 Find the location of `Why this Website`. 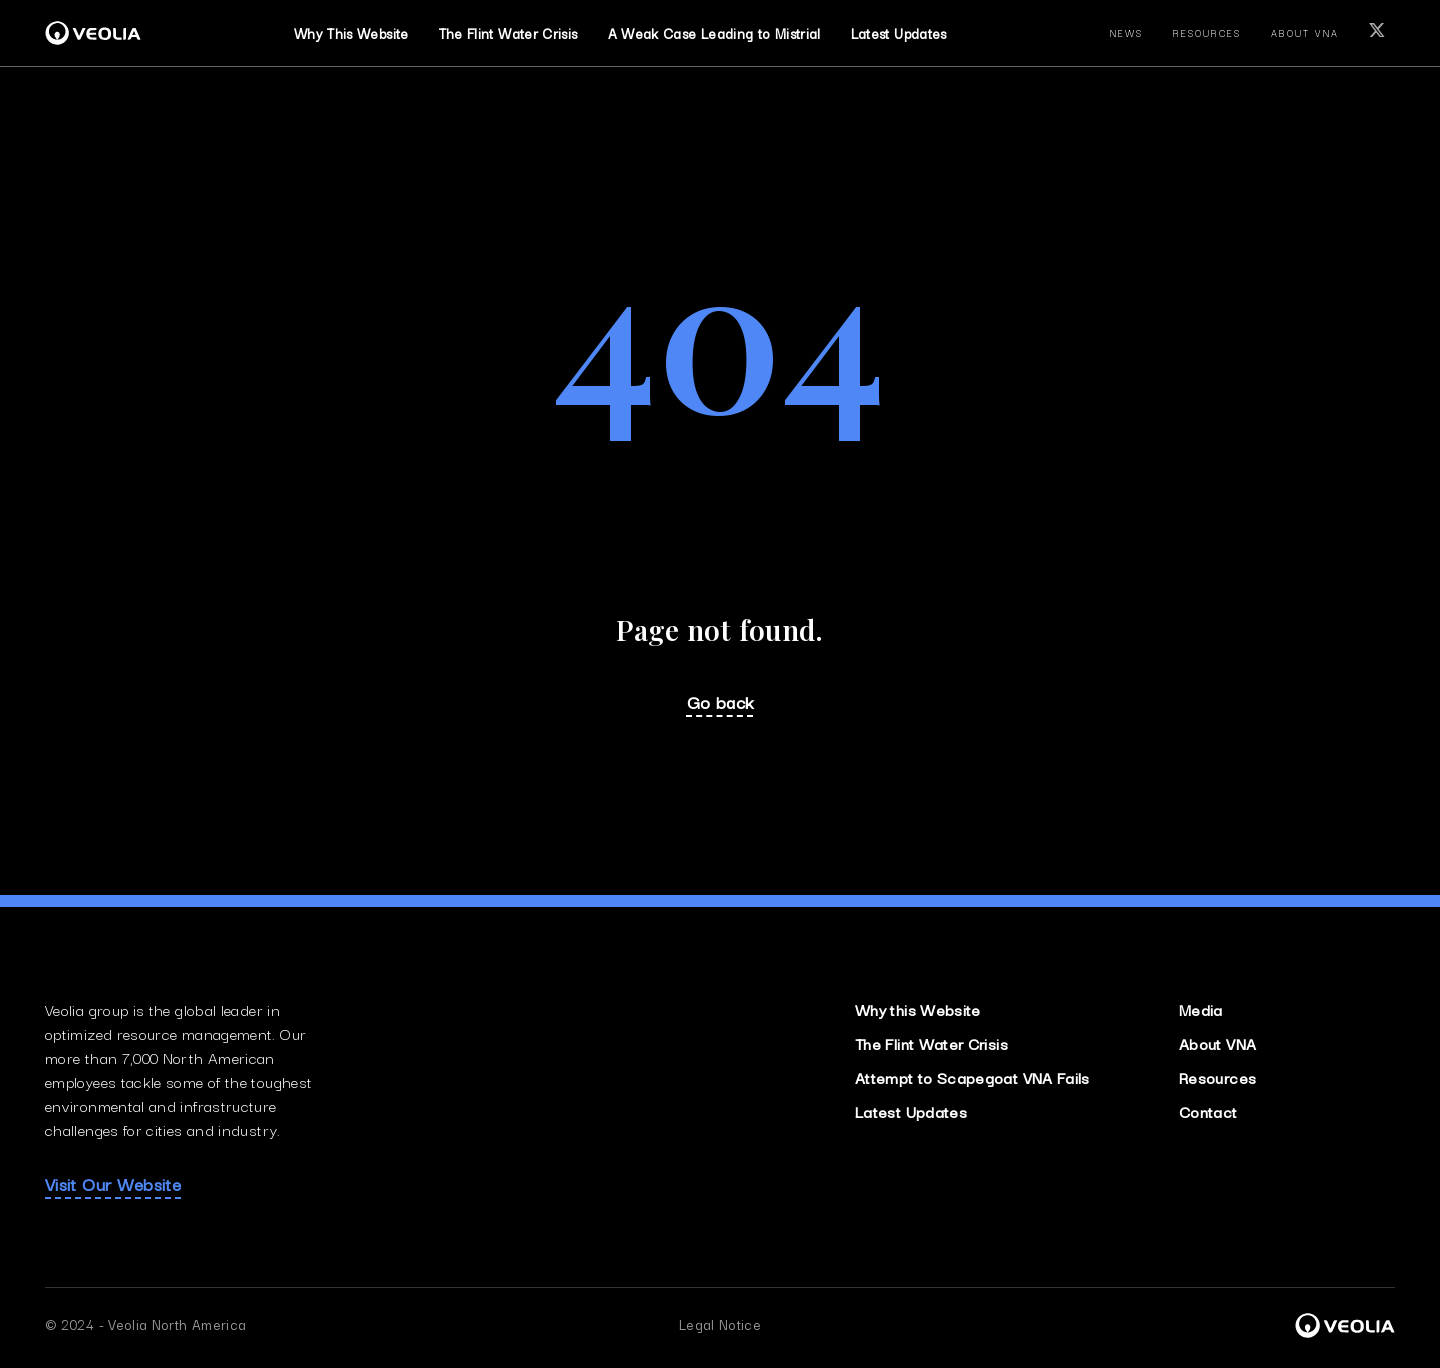

Why this Website is located at coordinates (918, 1009).